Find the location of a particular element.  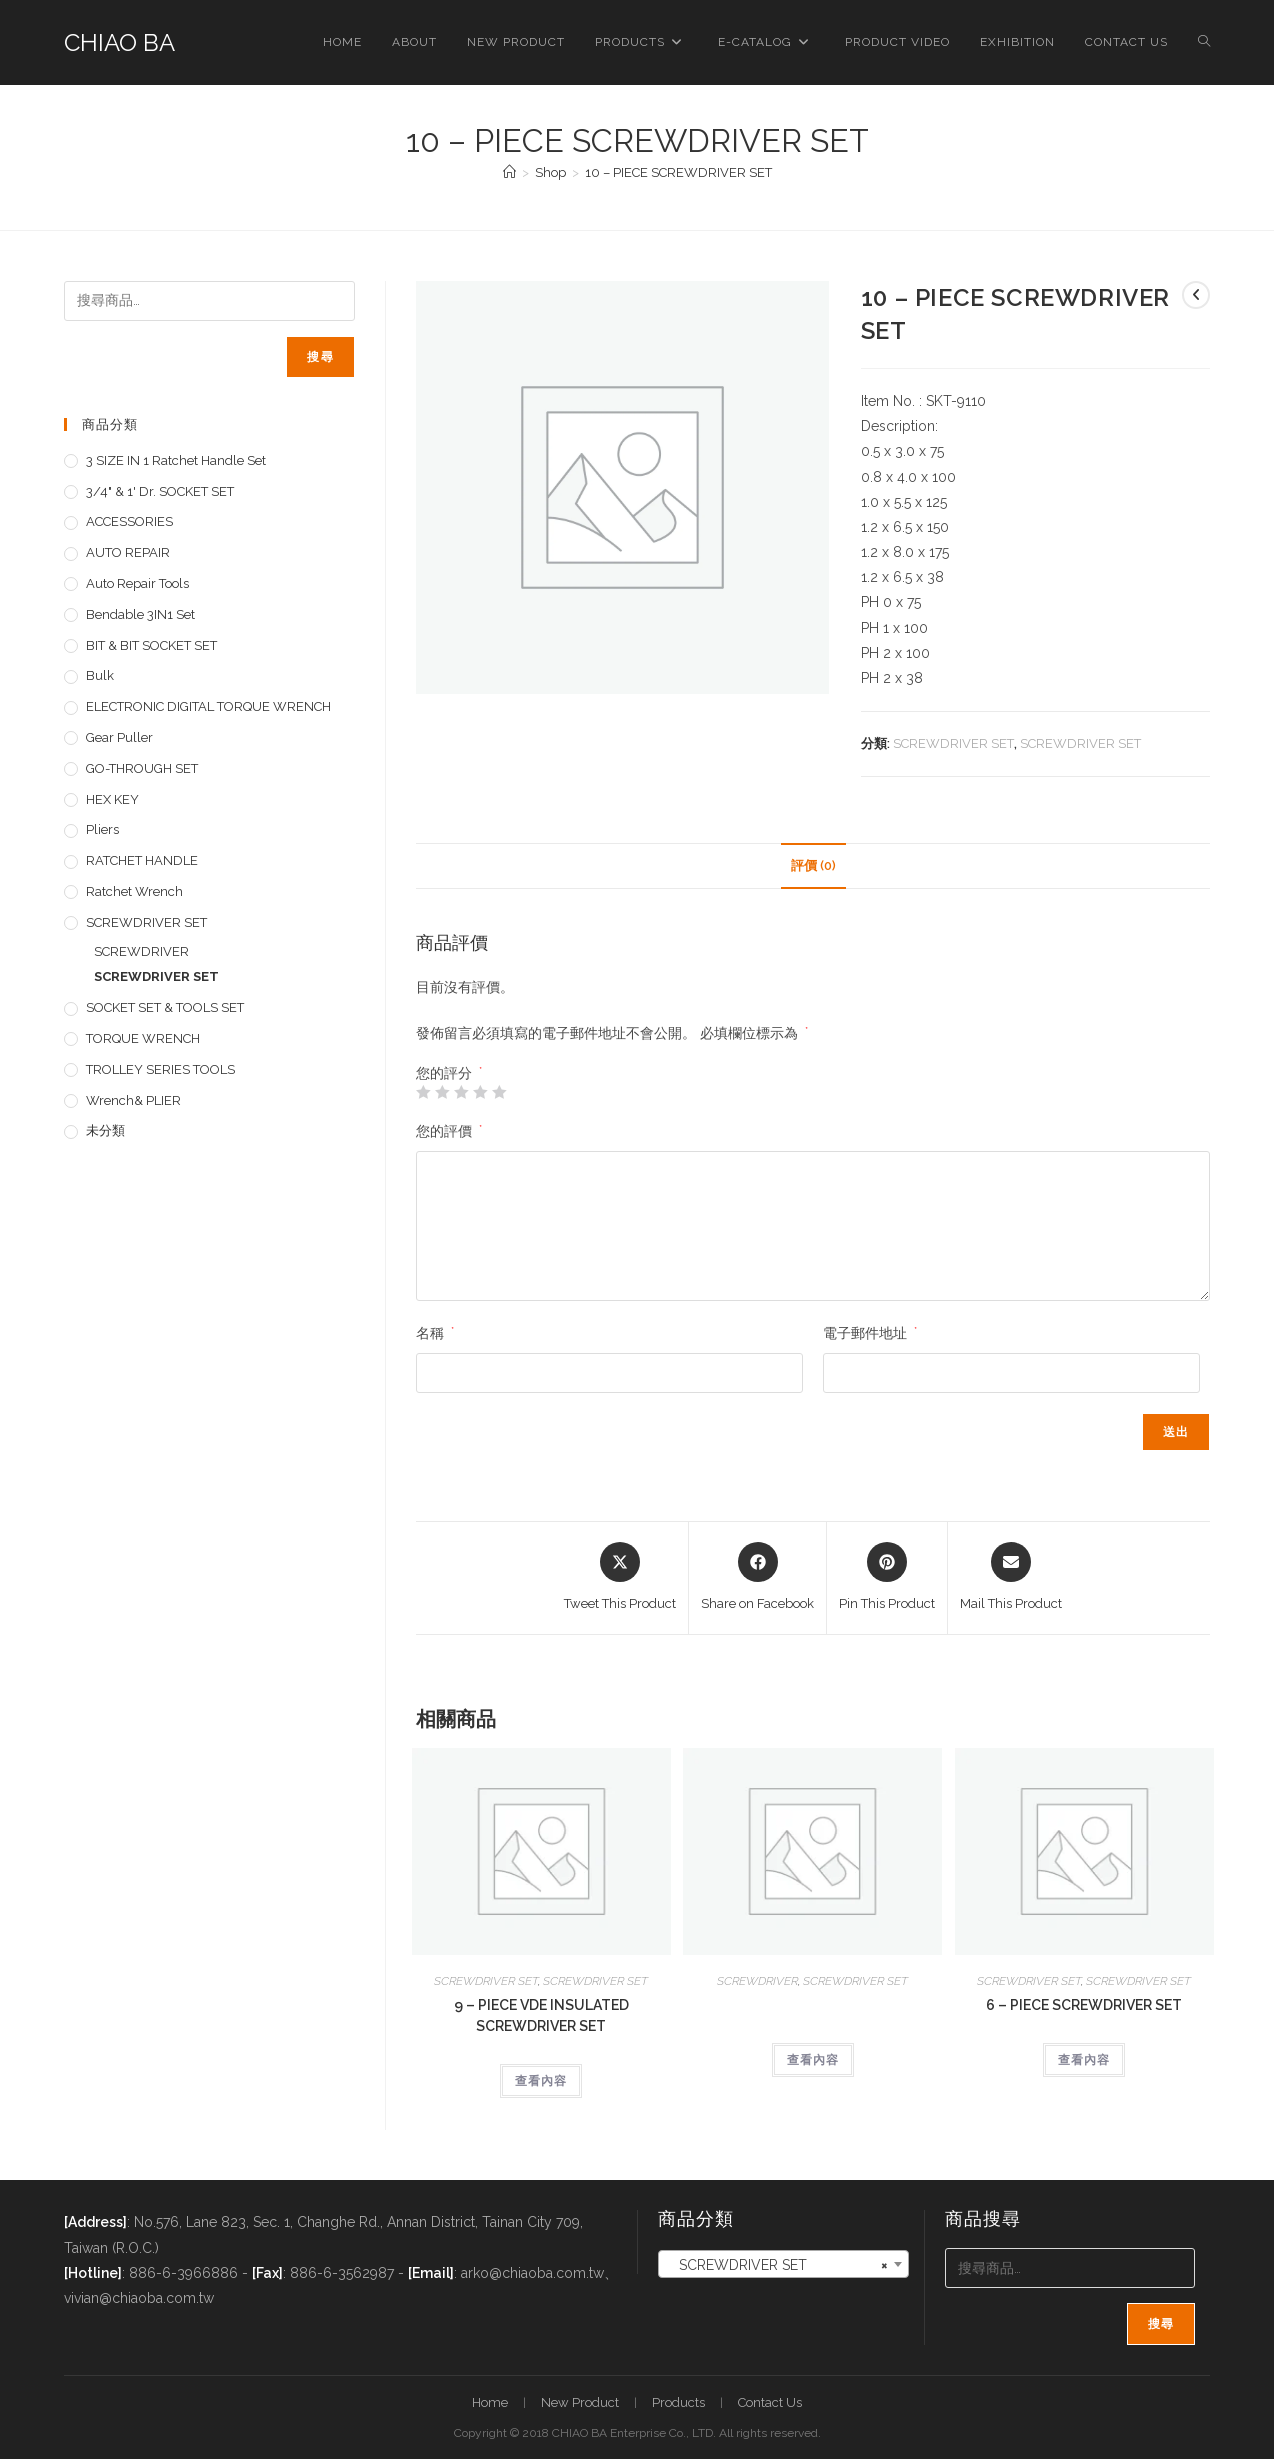

您的評分 is located at coordinates (449, 1073).